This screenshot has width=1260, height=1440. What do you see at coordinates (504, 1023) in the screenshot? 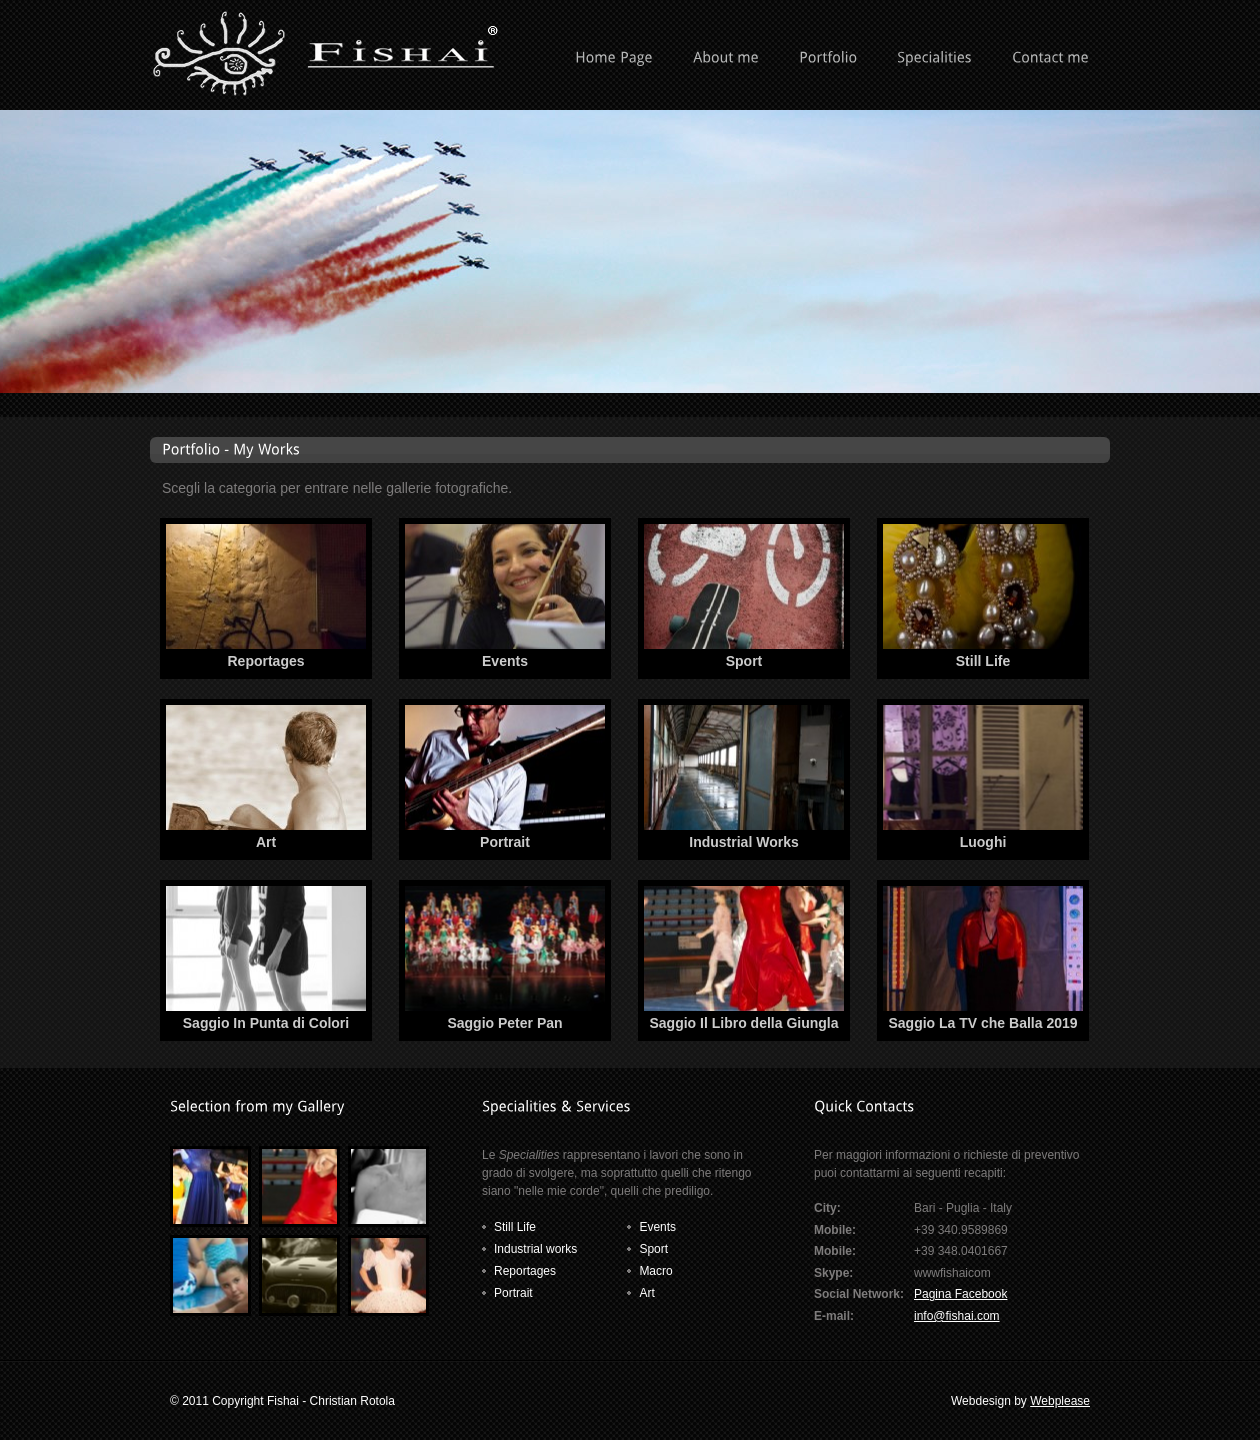
I see `Saggio Peter Pan` at bounding box center [504, 1023].